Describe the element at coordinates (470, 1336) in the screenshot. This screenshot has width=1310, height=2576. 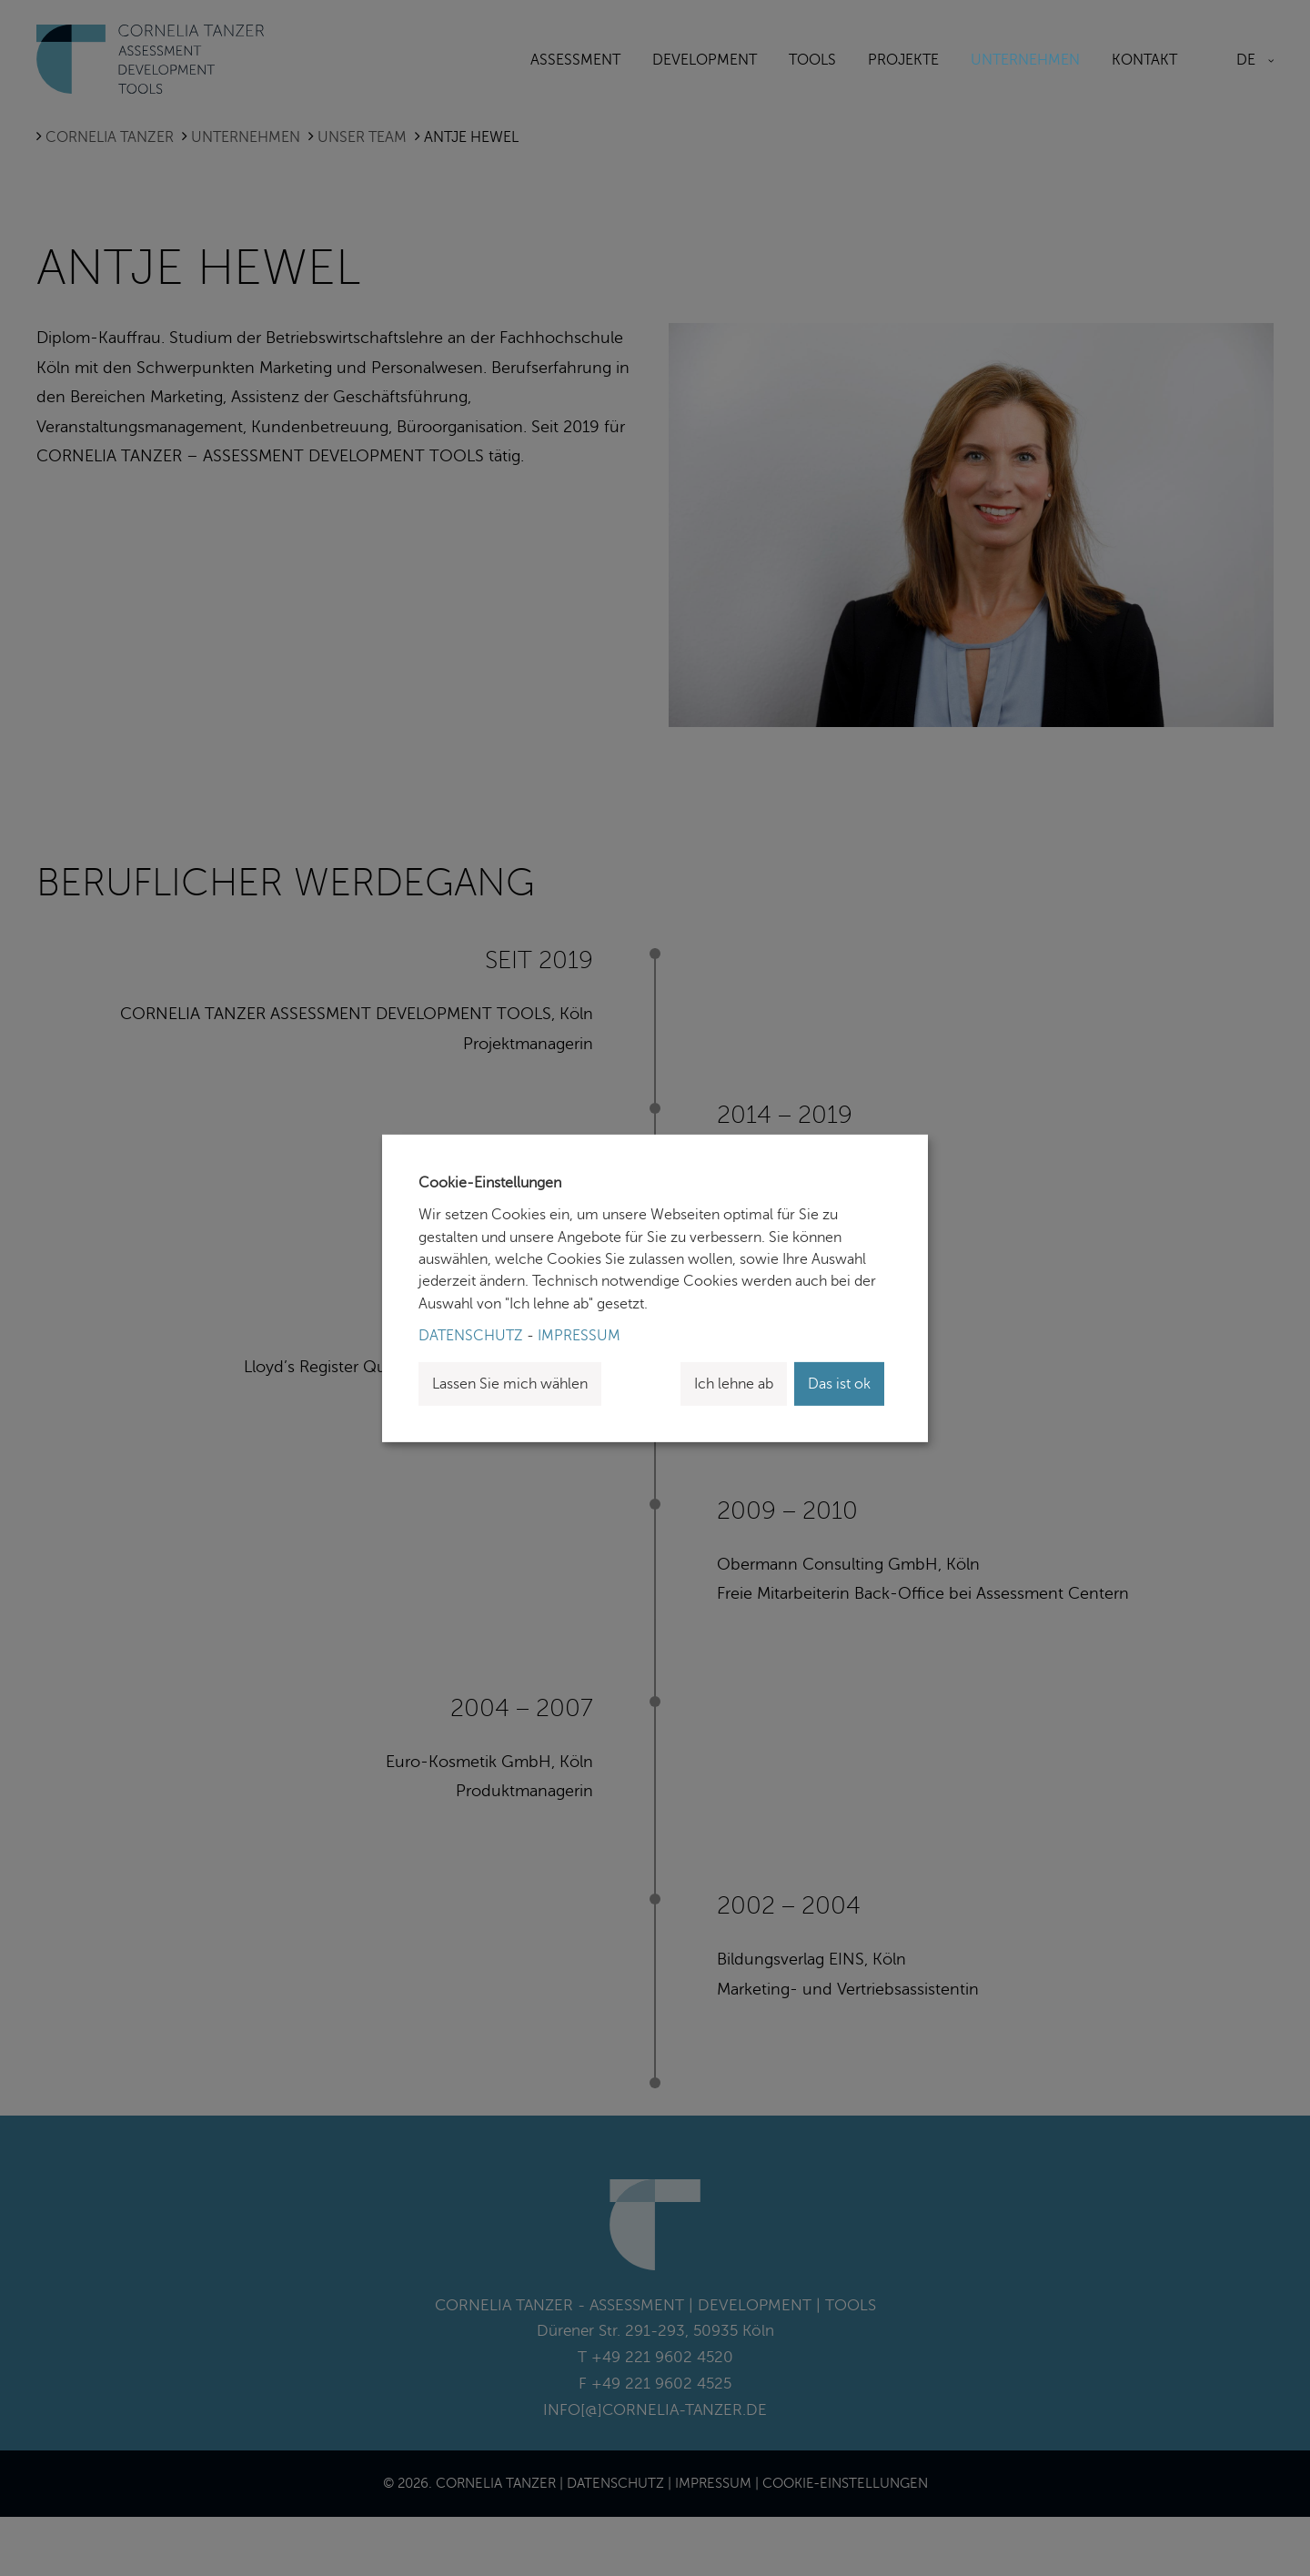
I see `Datenschutz` at that location.